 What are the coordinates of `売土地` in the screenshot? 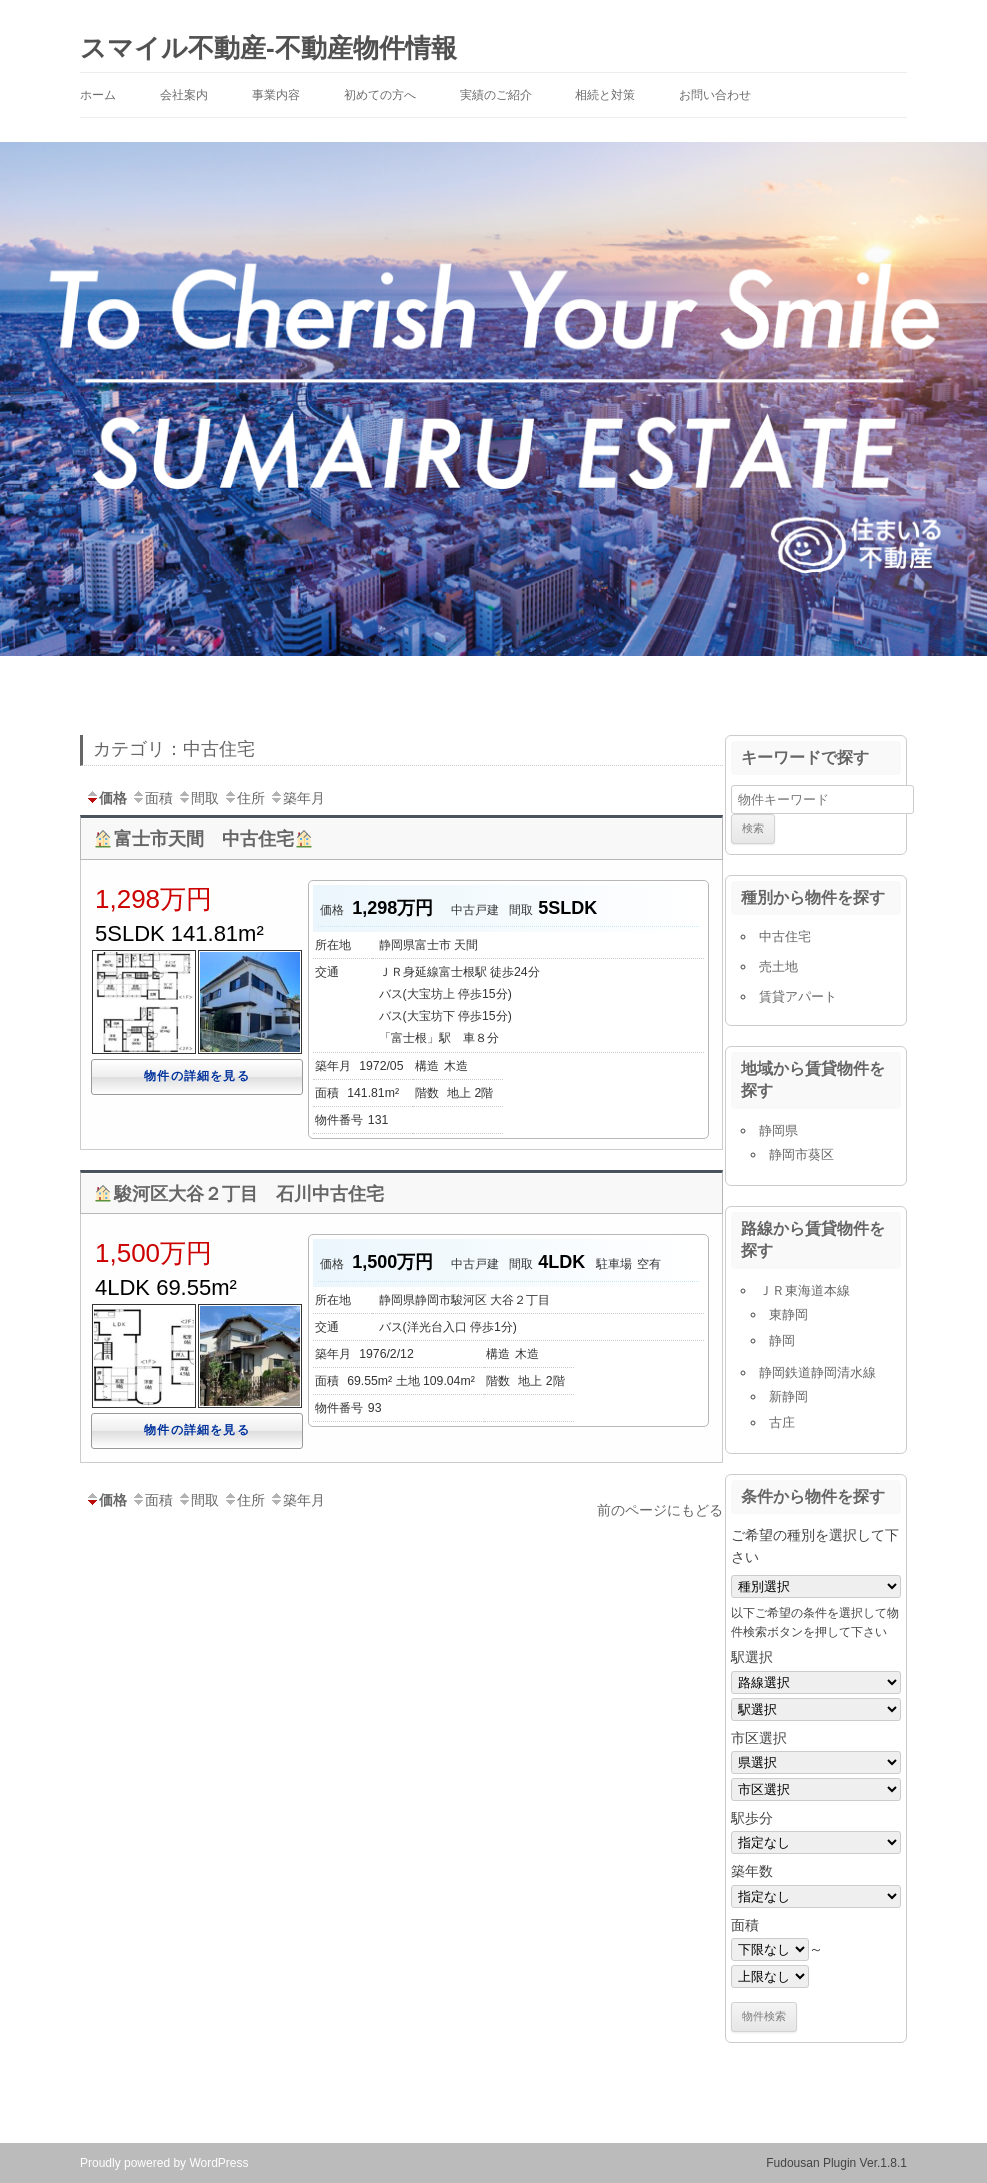 It's located at (778, 966).